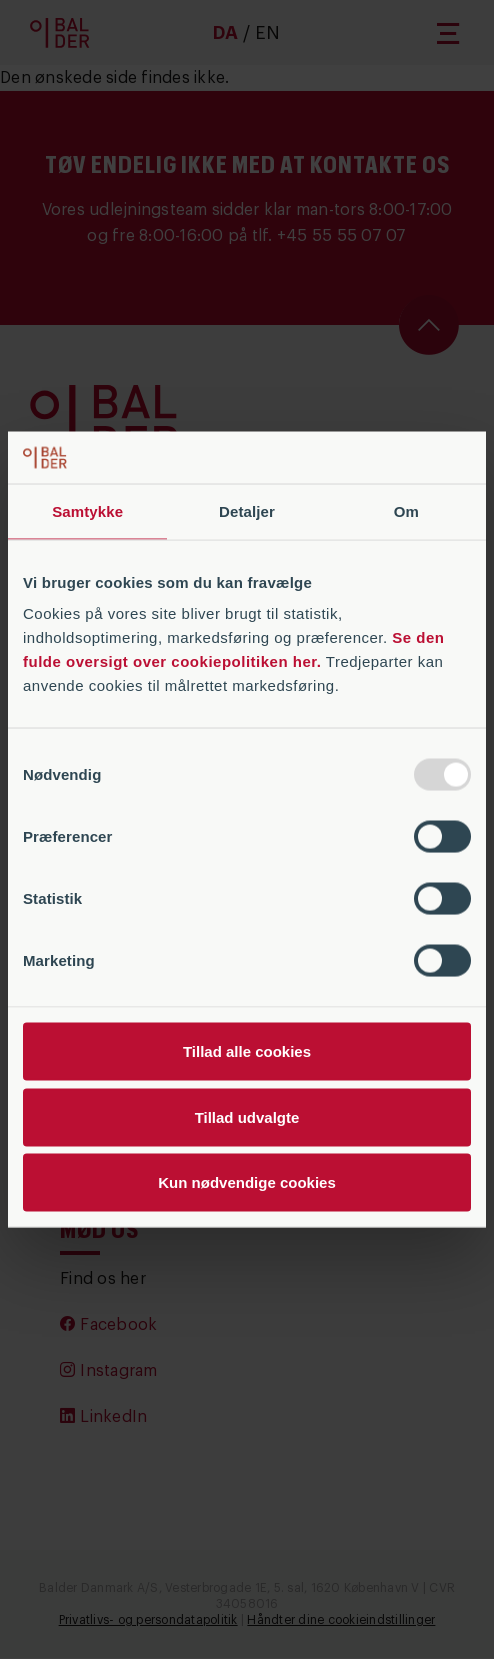 The height and width of the screenshot is (1659, 494). What do you see at coordinates (247, 510) in the screenshot?
I see `Detaljer [tab]` at bounding box center [247, 510].